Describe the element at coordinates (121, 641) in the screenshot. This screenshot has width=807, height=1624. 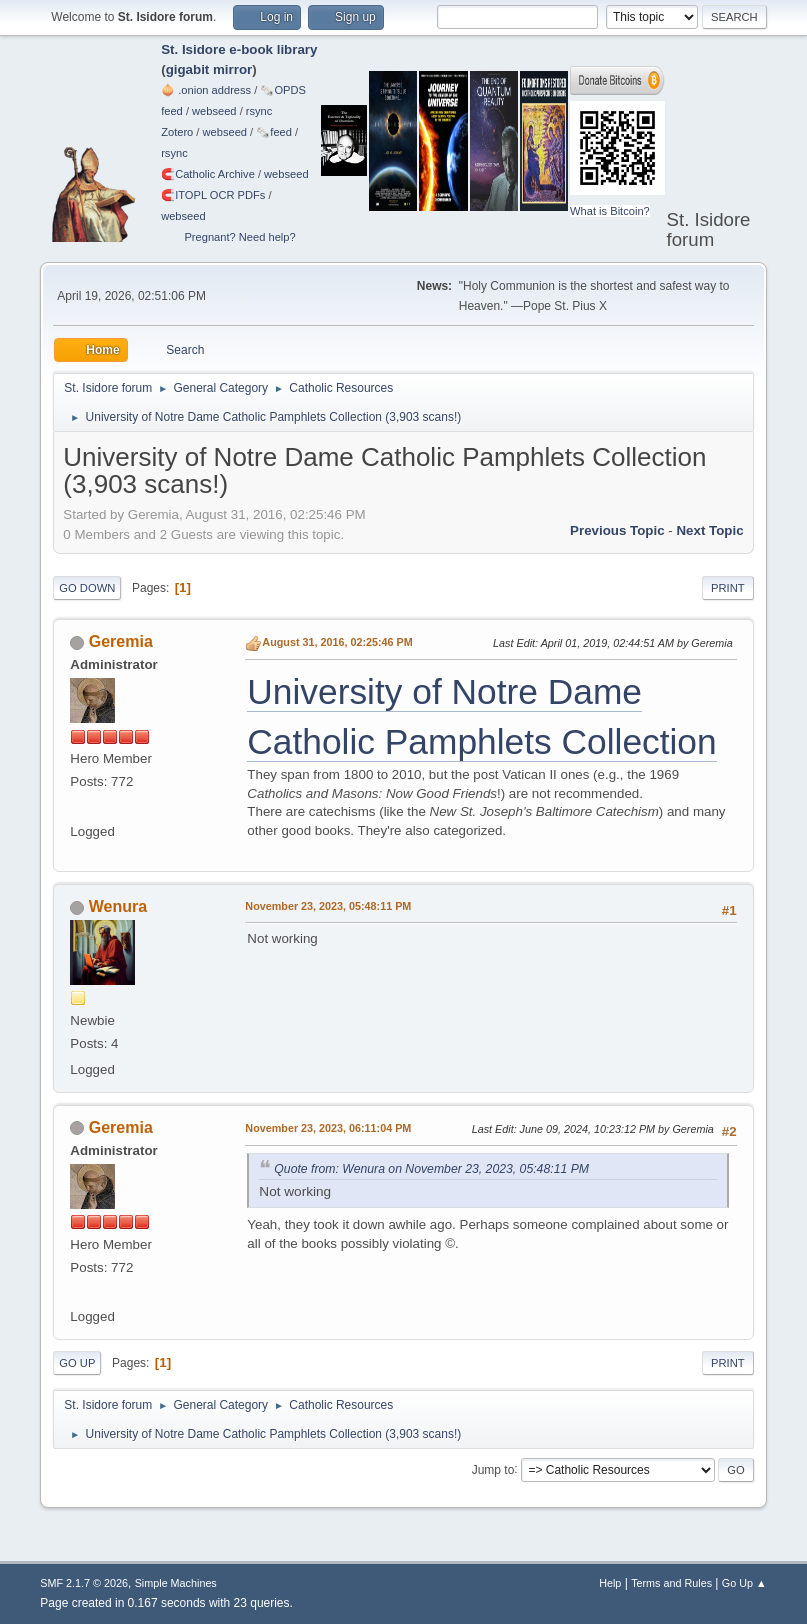
I see `Geremia` at that location.